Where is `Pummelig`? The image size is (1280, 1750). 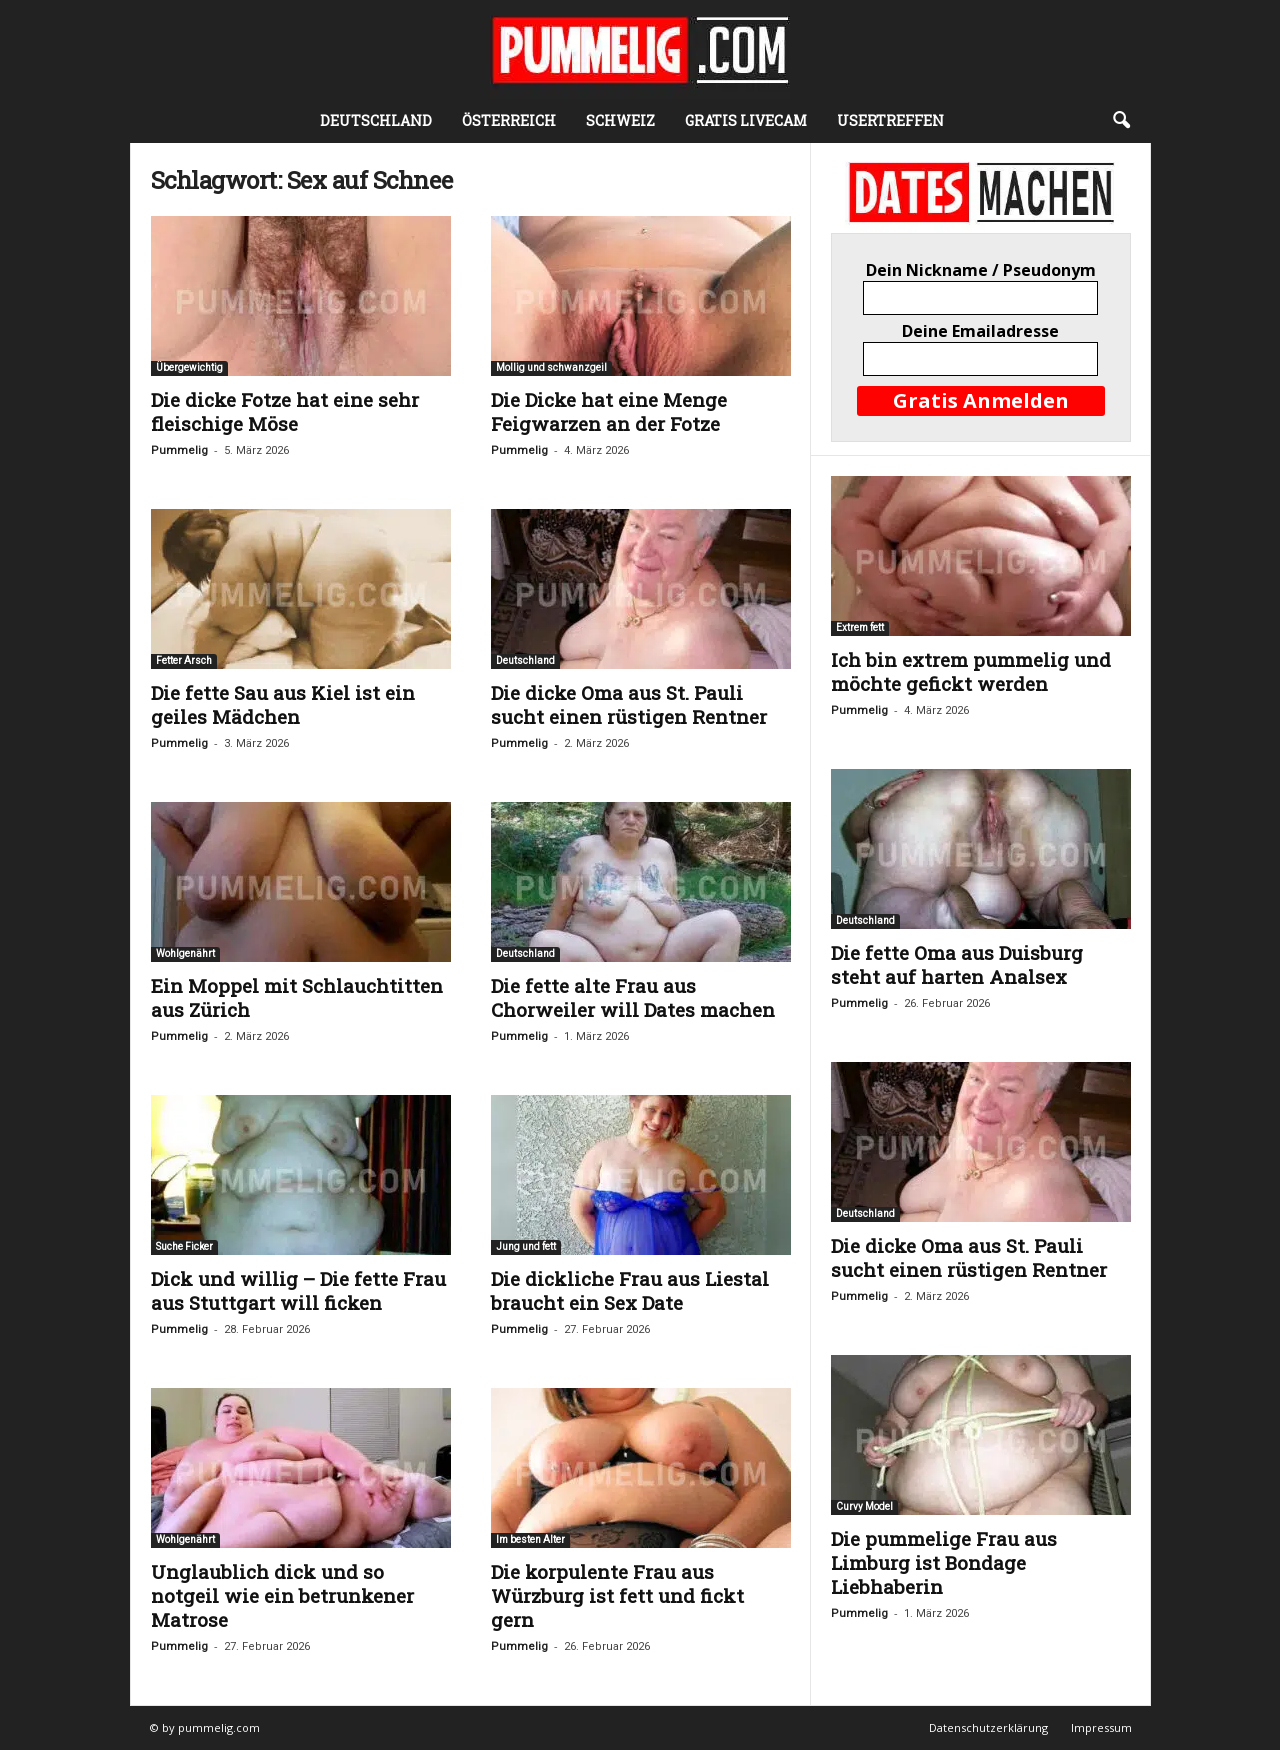
Pummelig is located at coordinates (179, 450).